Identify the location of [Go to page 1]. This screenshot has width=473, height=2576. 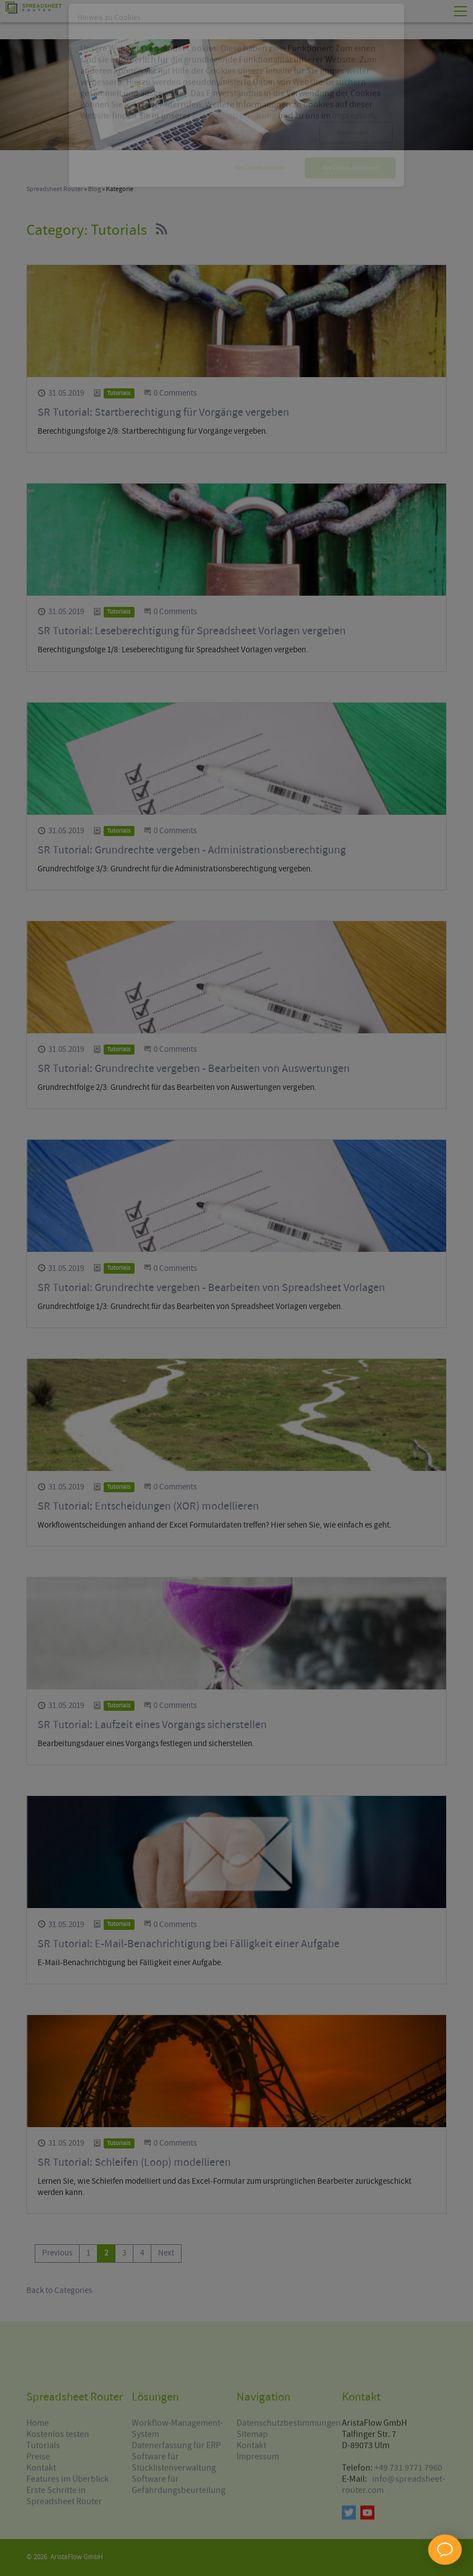
(88, 2253).